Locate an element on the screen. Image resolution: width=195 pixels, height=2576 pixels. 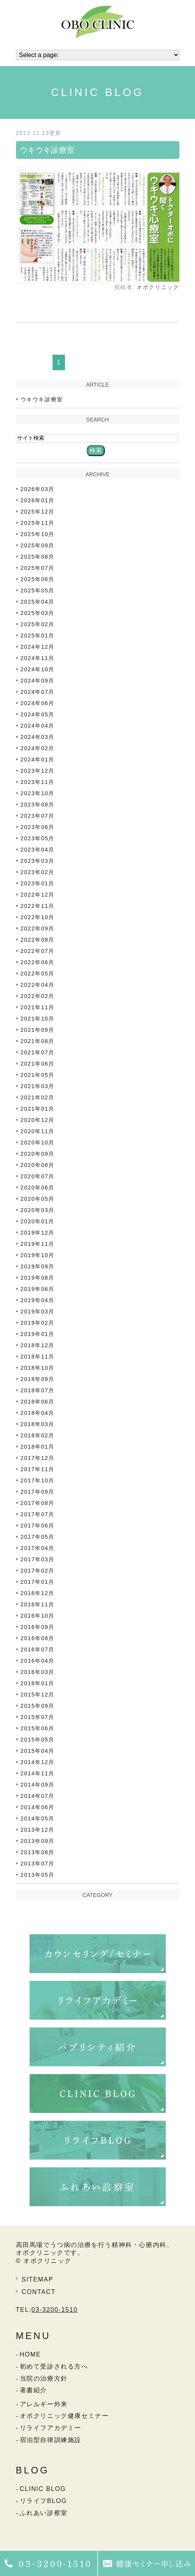
CONTACT is located at coordinates (39, 2292).